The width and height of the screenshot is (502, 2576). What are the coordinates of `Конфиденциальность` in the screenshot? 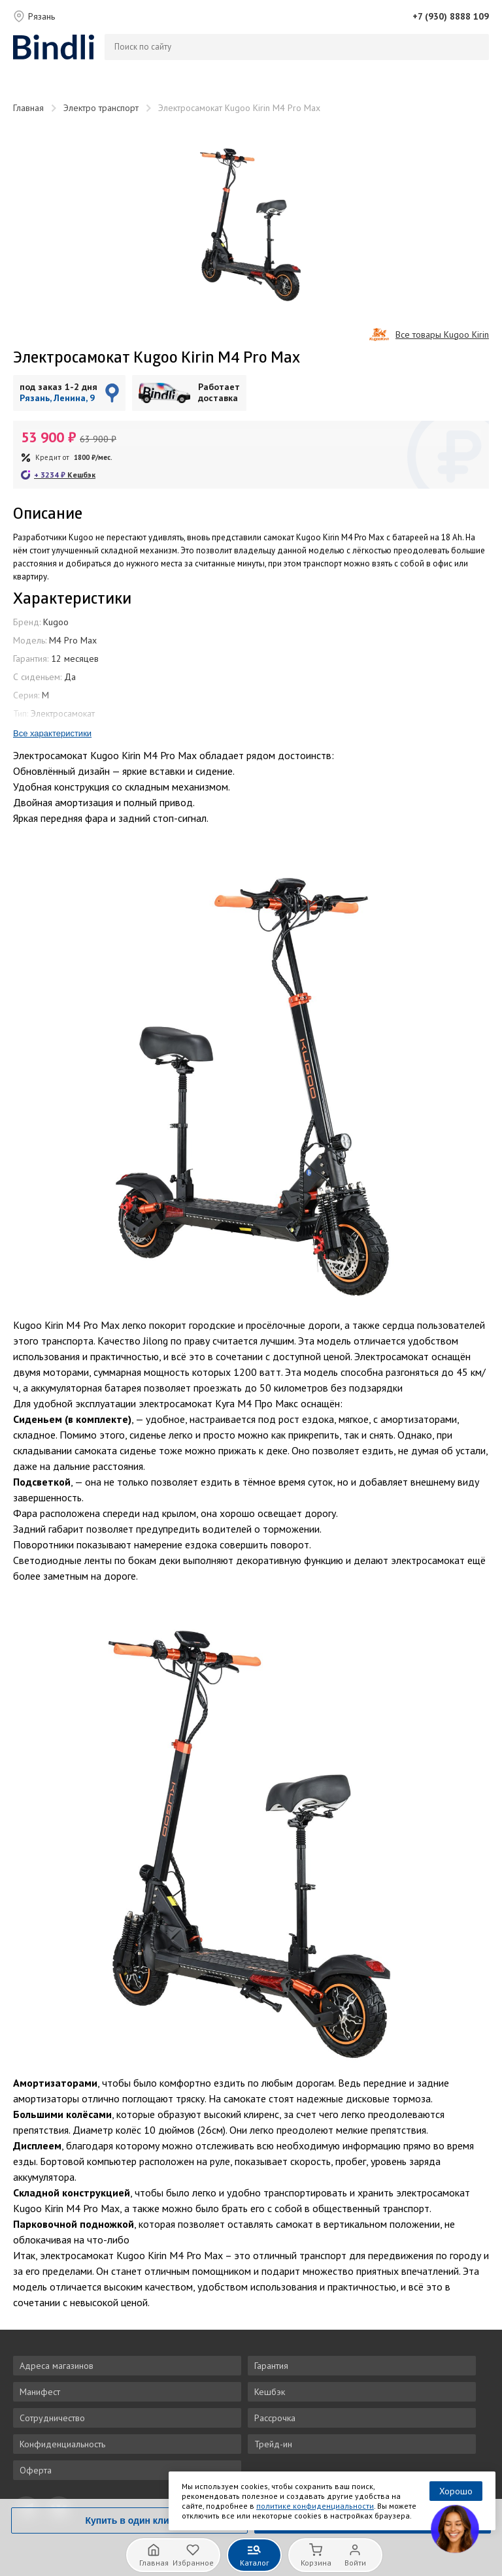 It's located at (62, 2444).